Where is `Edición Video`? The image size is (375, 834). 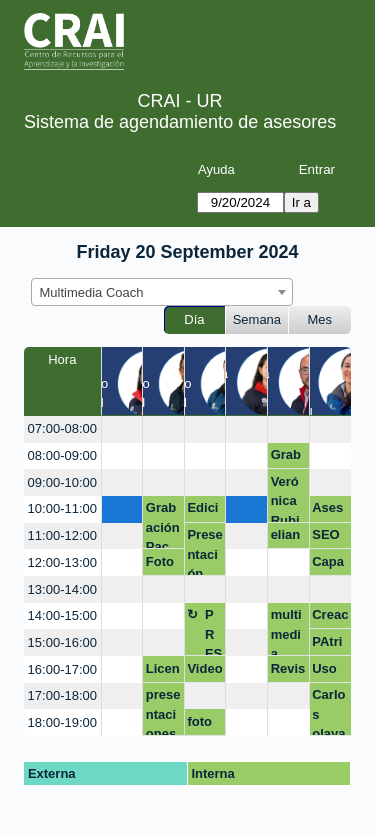 Edición Video is located at coordinates (204, 511).